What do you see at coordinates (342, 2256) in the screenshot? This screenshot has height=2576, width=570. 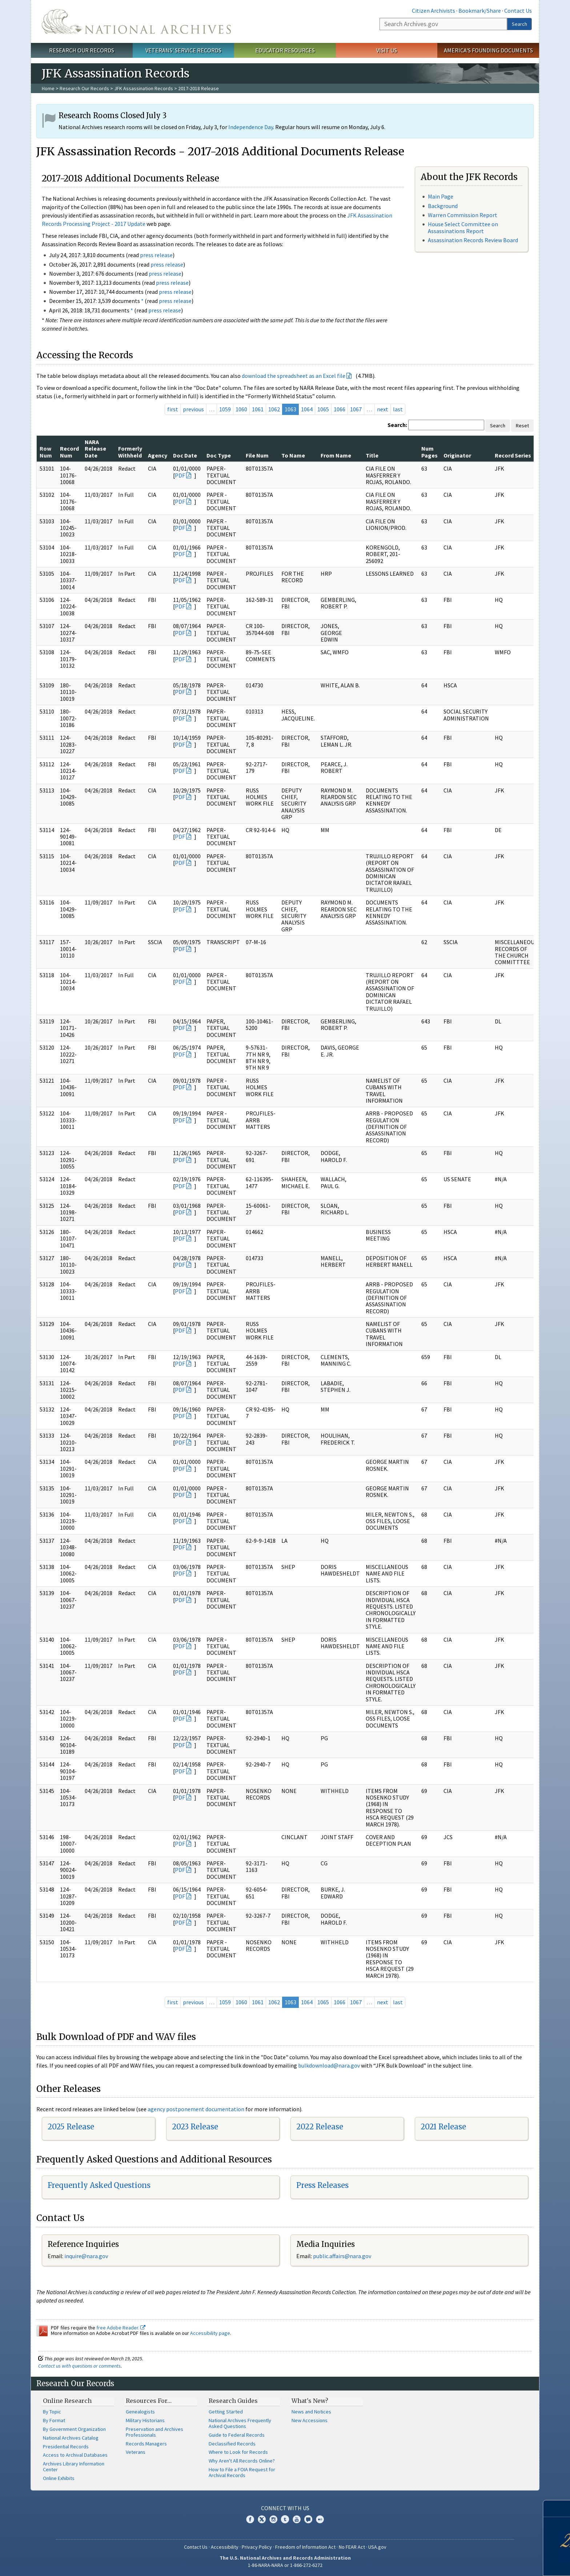 I see `public.affairs@nara.gov` at bounding box center [342, 2256].